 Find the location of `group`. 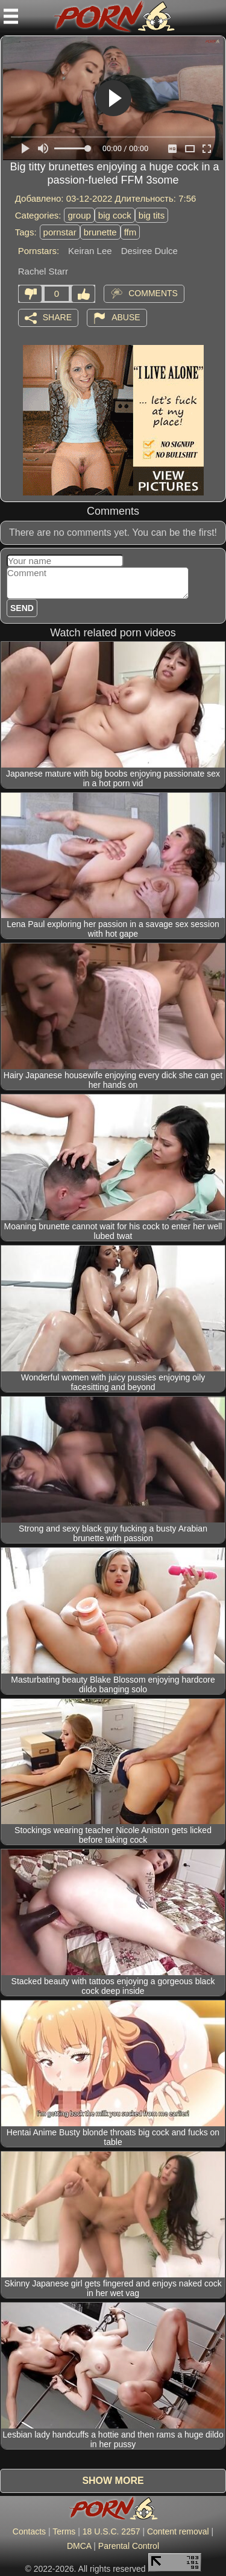

group is located at coordinates (78, 215).